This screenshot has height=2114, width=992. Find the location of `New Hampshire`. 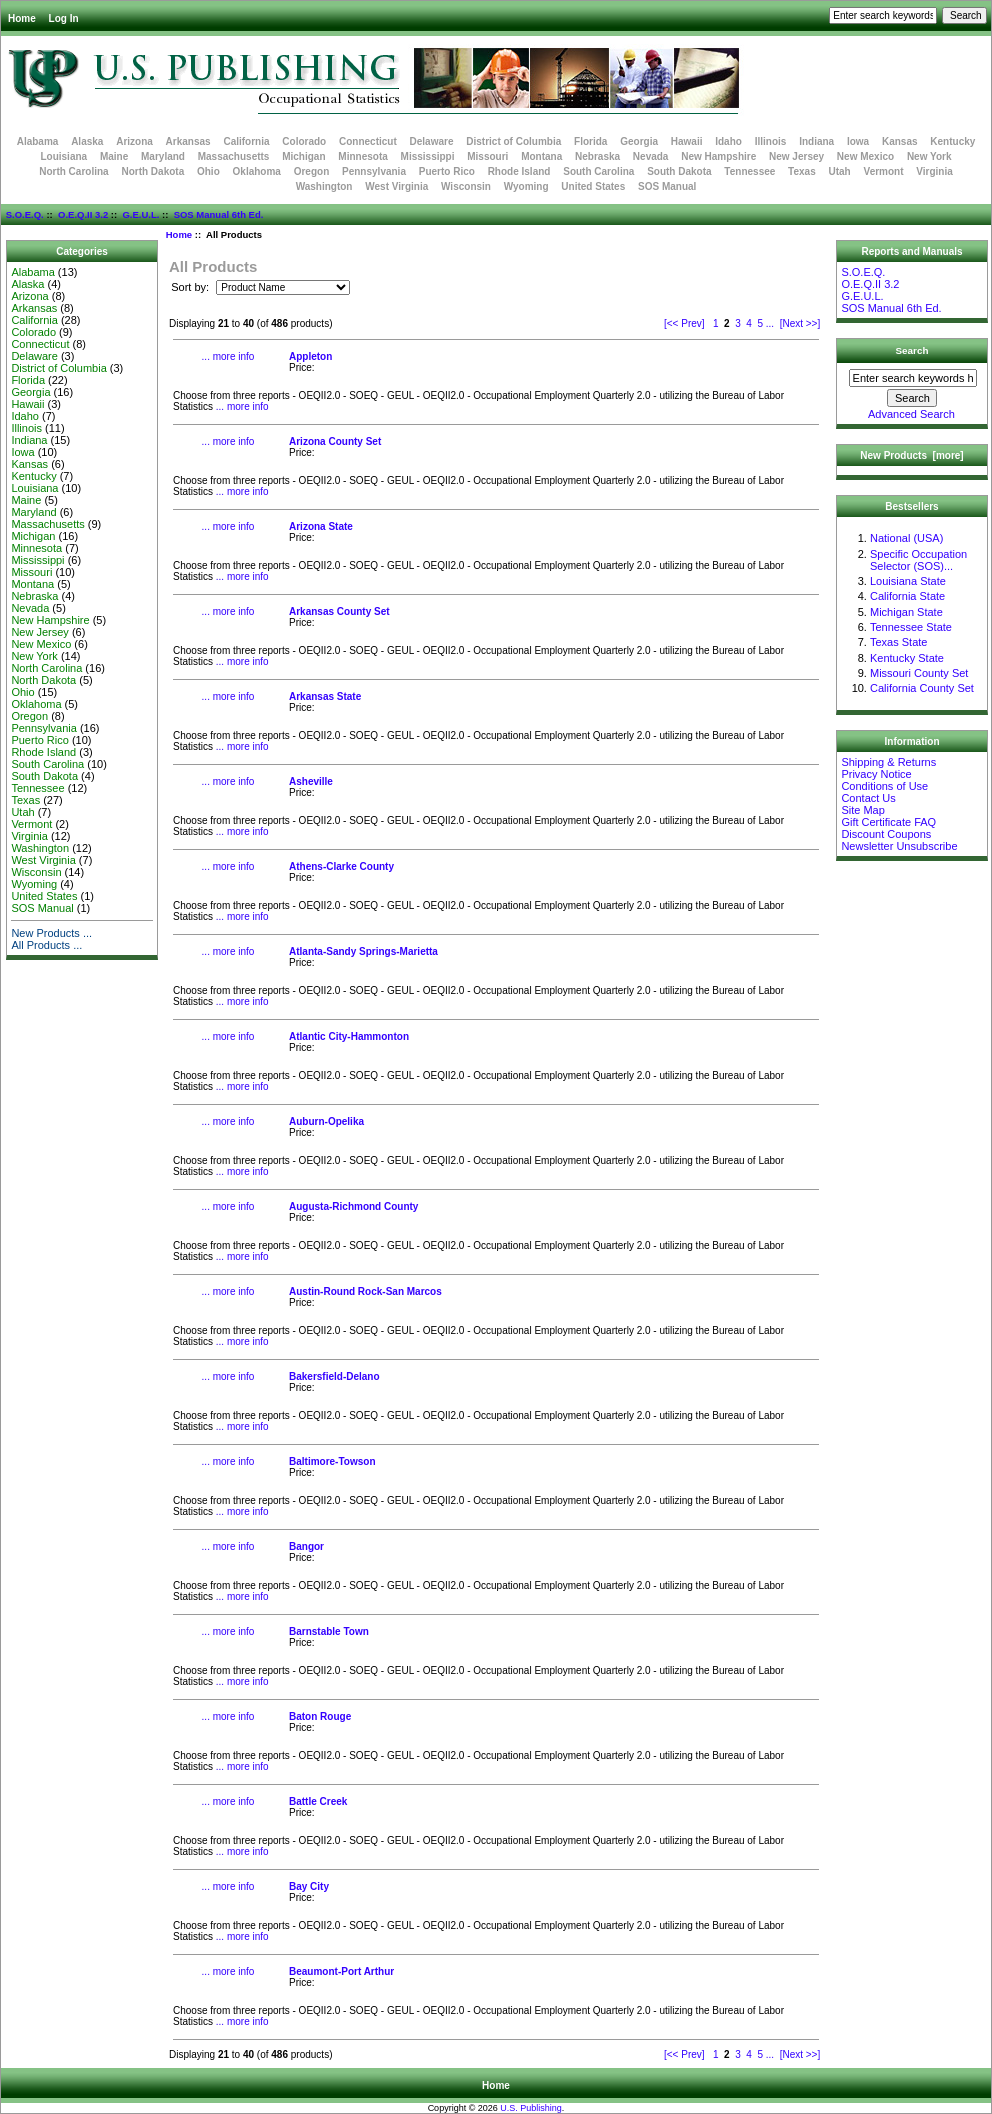

New Hampshire is located at coordinates (718, 156).